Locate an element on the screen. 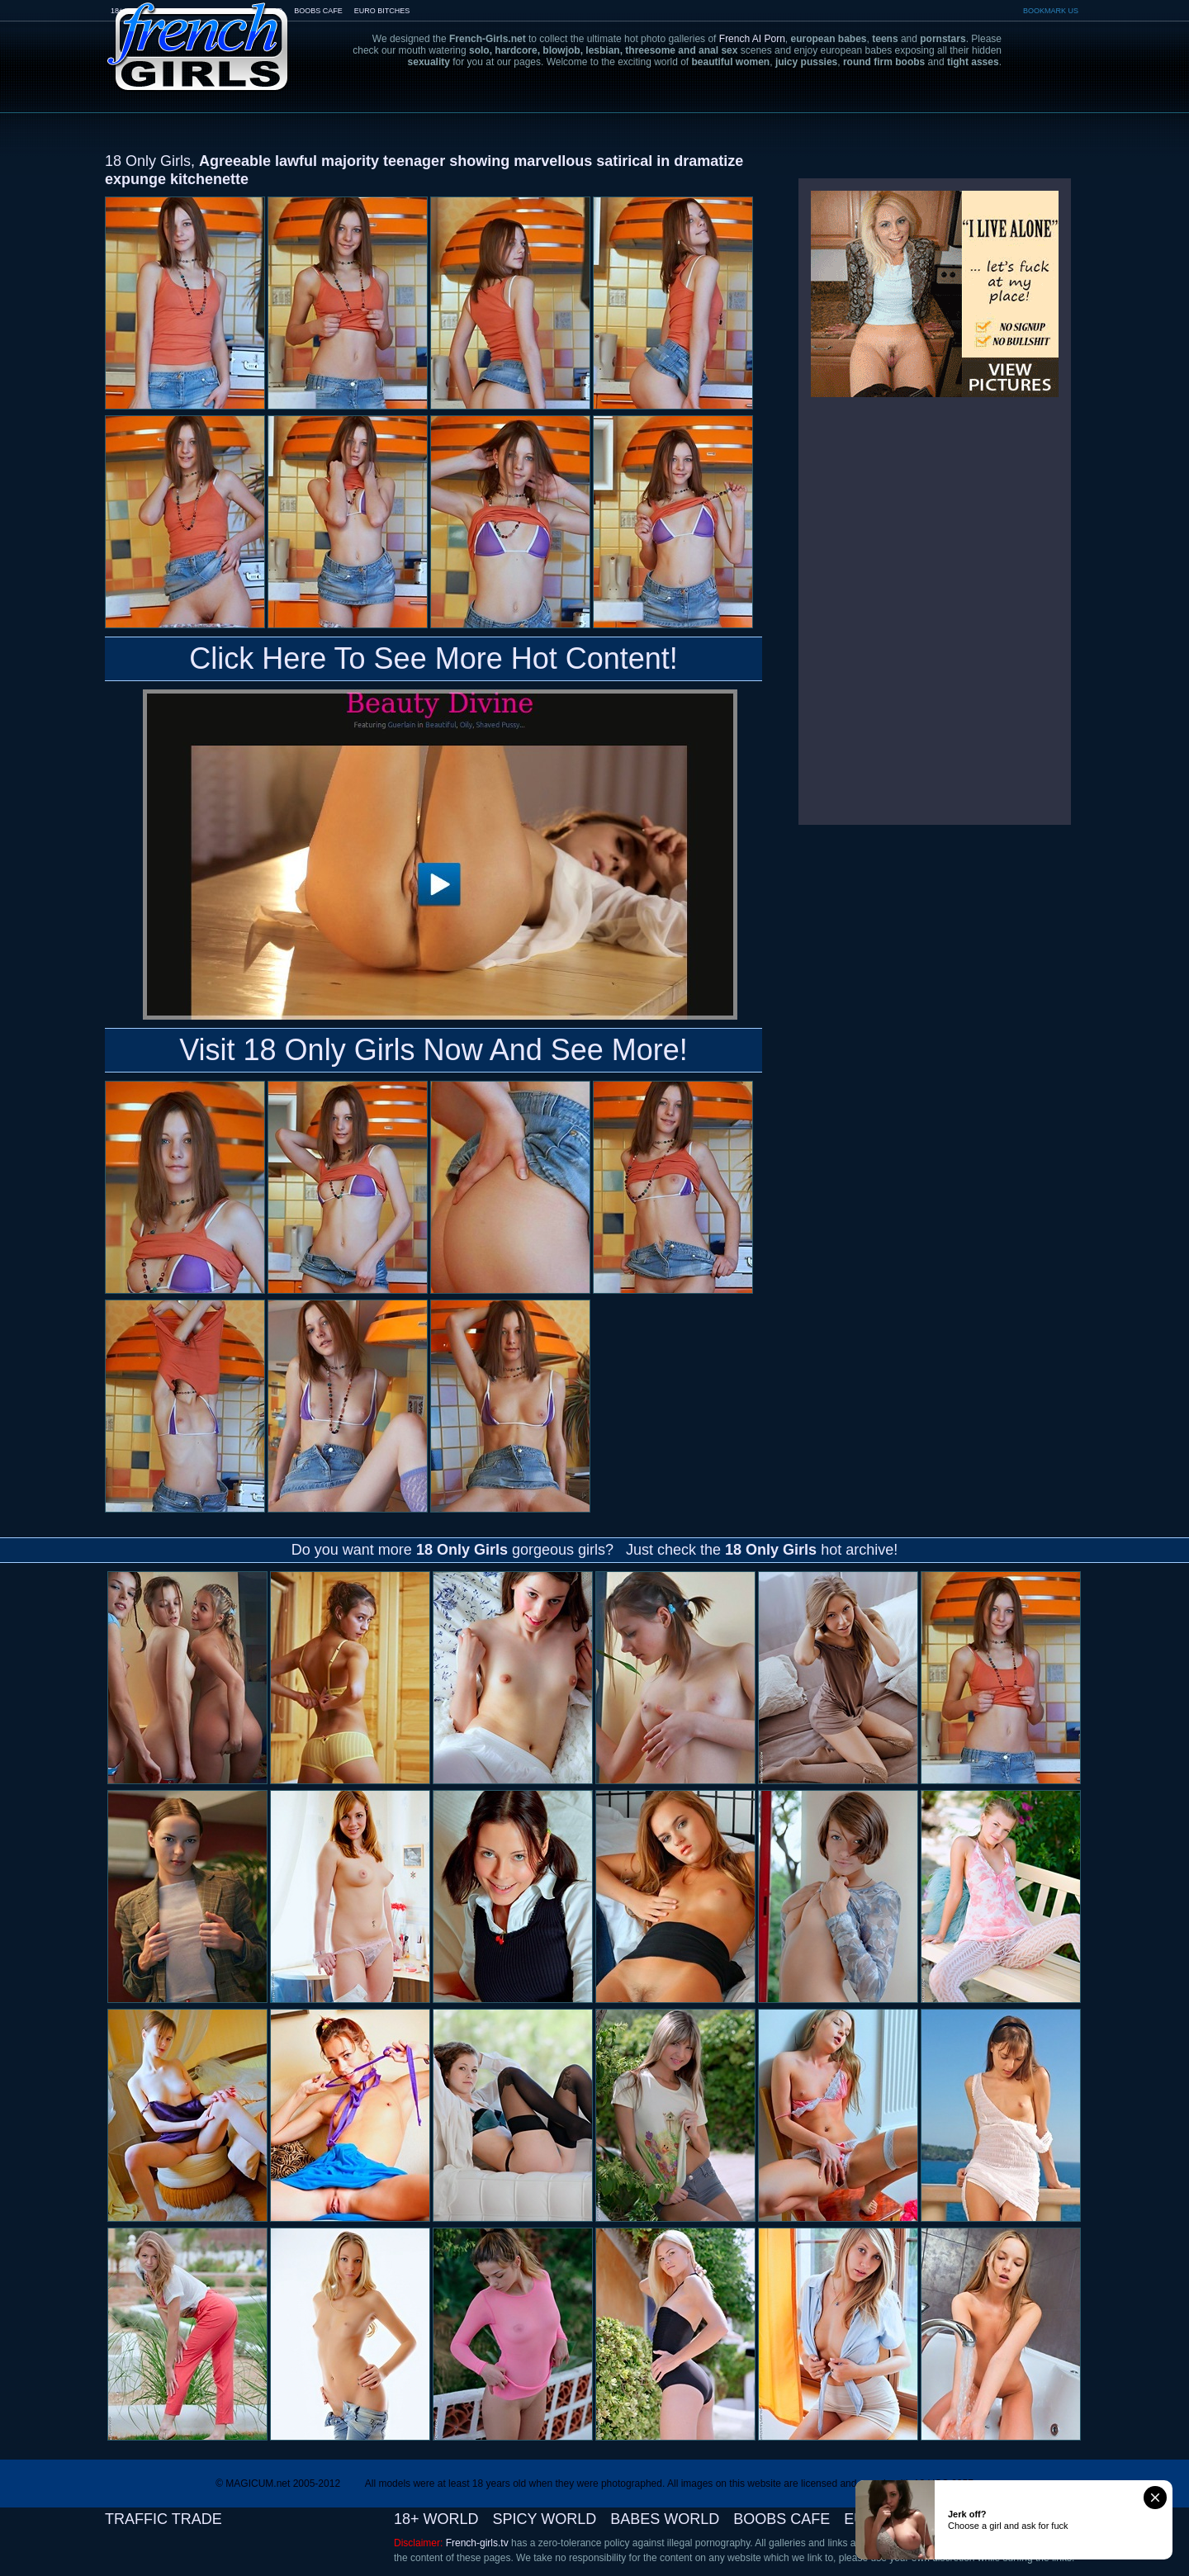 Image resolution: width=1189 pixels, height=2576 pixels. BOOKMARK US is located at coordinates (1050, 11).